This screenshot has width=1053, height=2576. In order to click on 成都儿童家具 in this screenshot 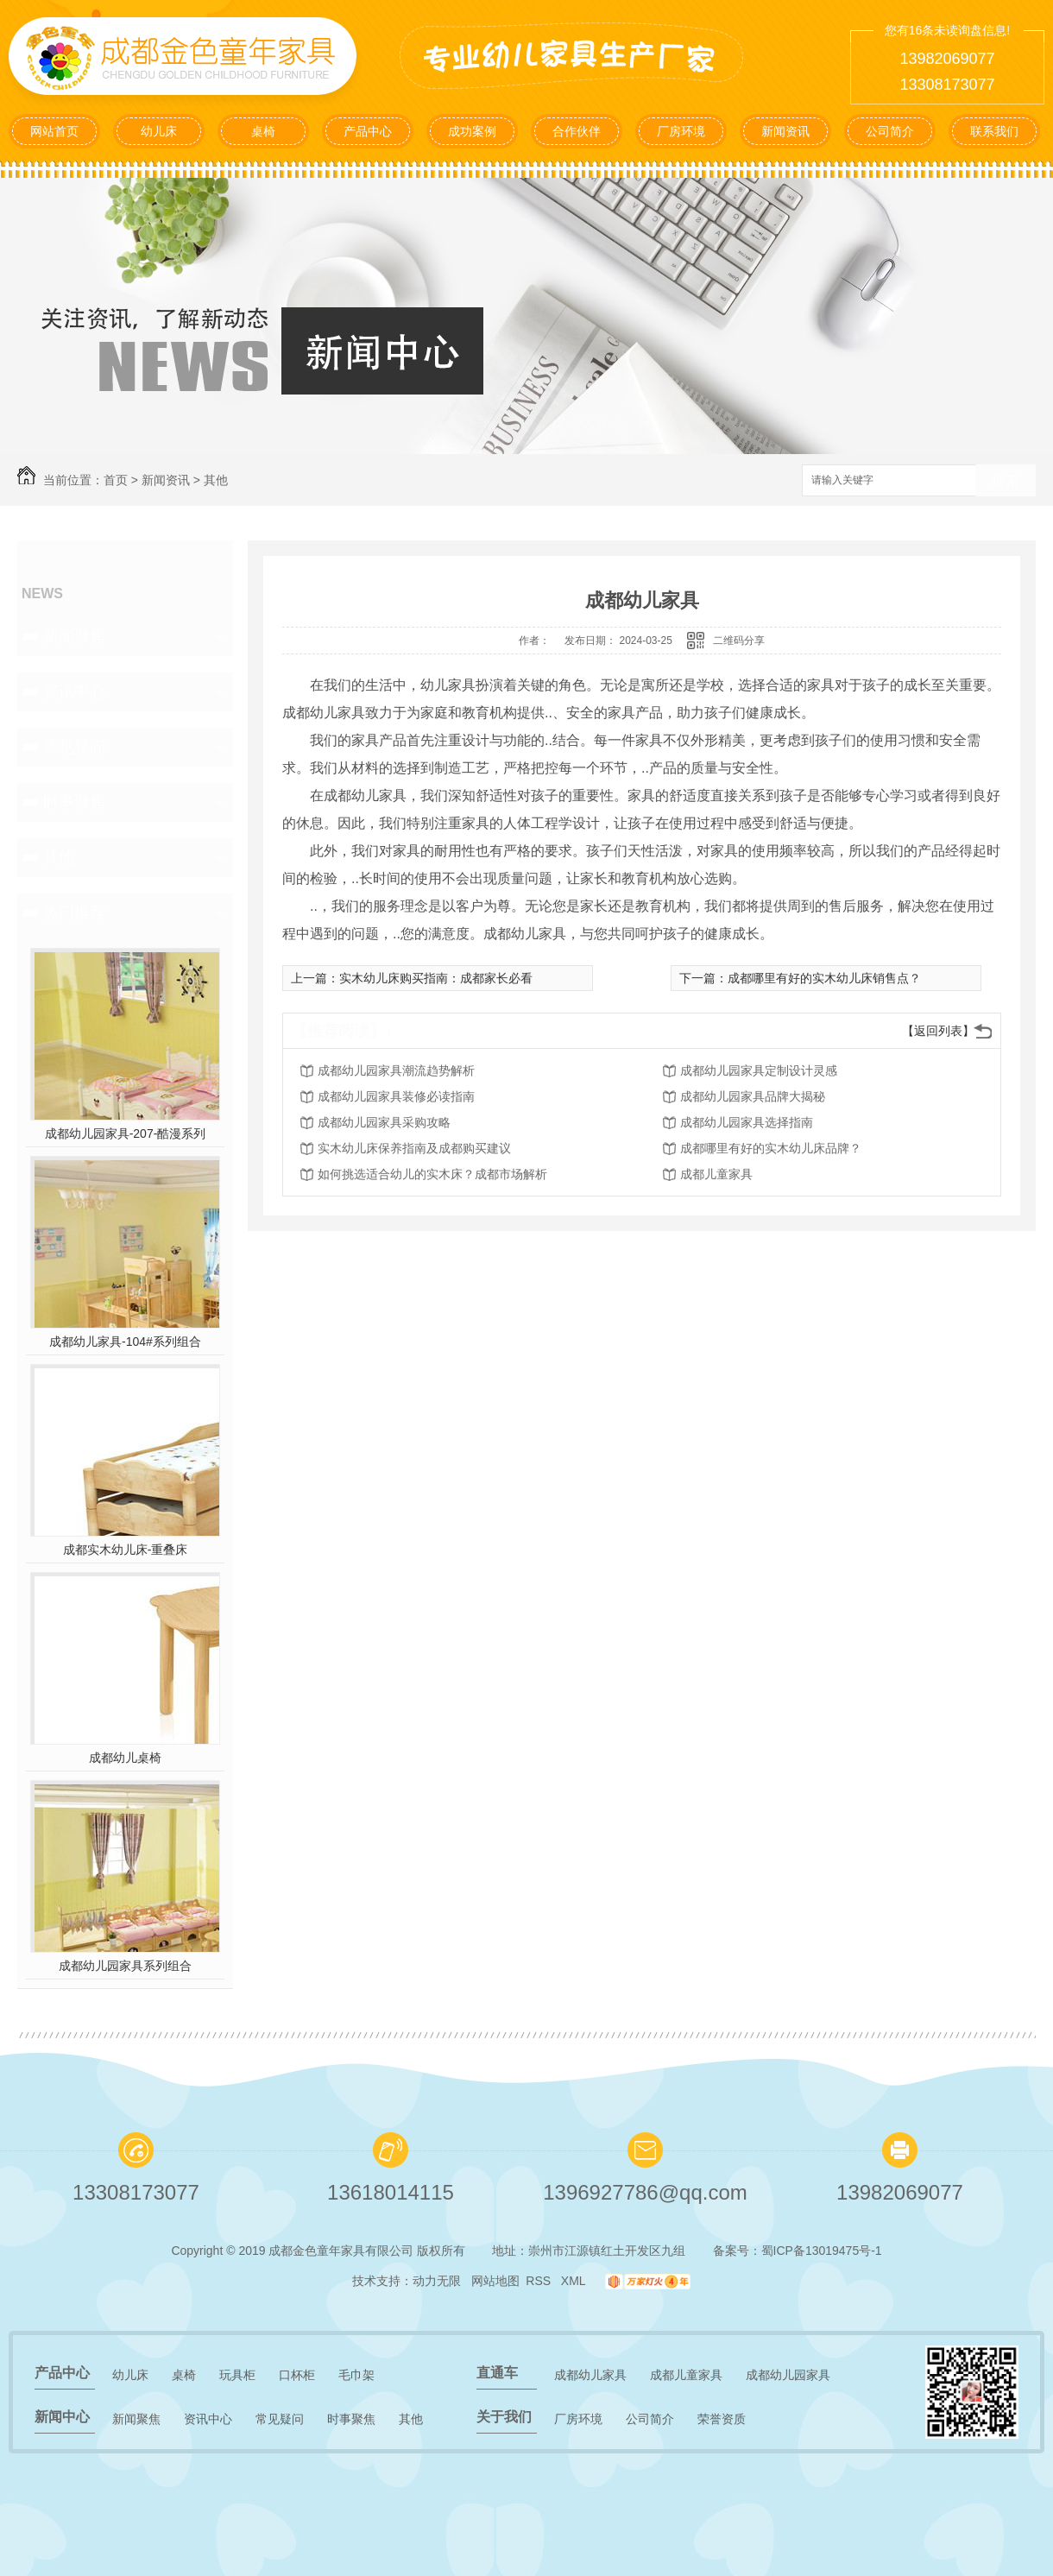, I will do `click(716, 1174)`.